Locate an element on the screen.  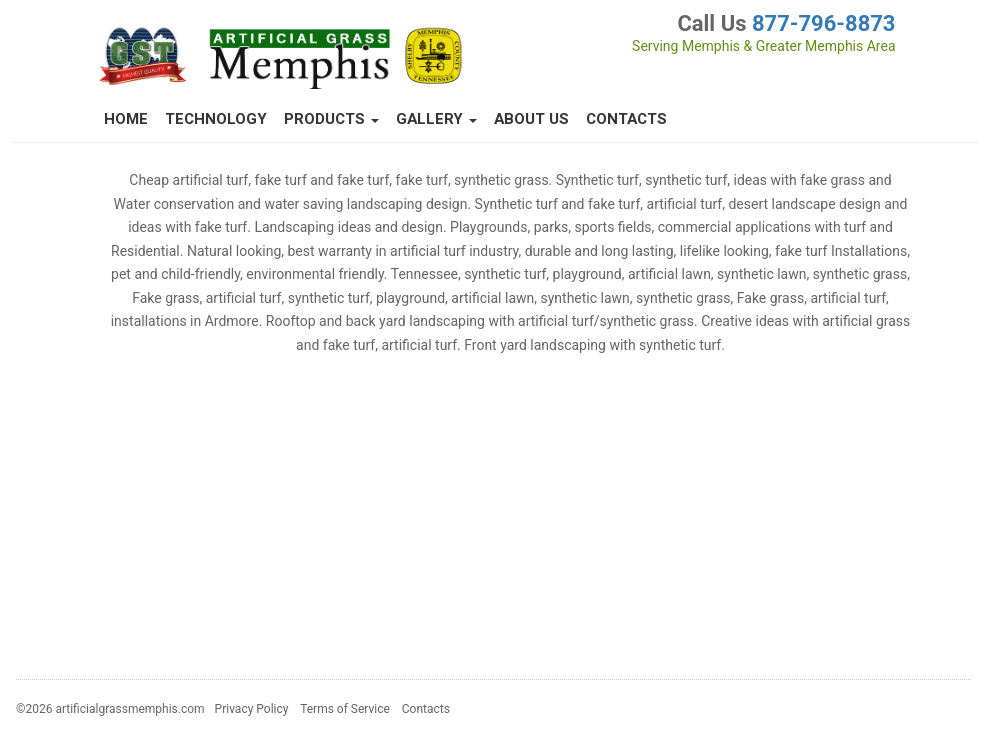
Technology is located at coordinates (216, 119).